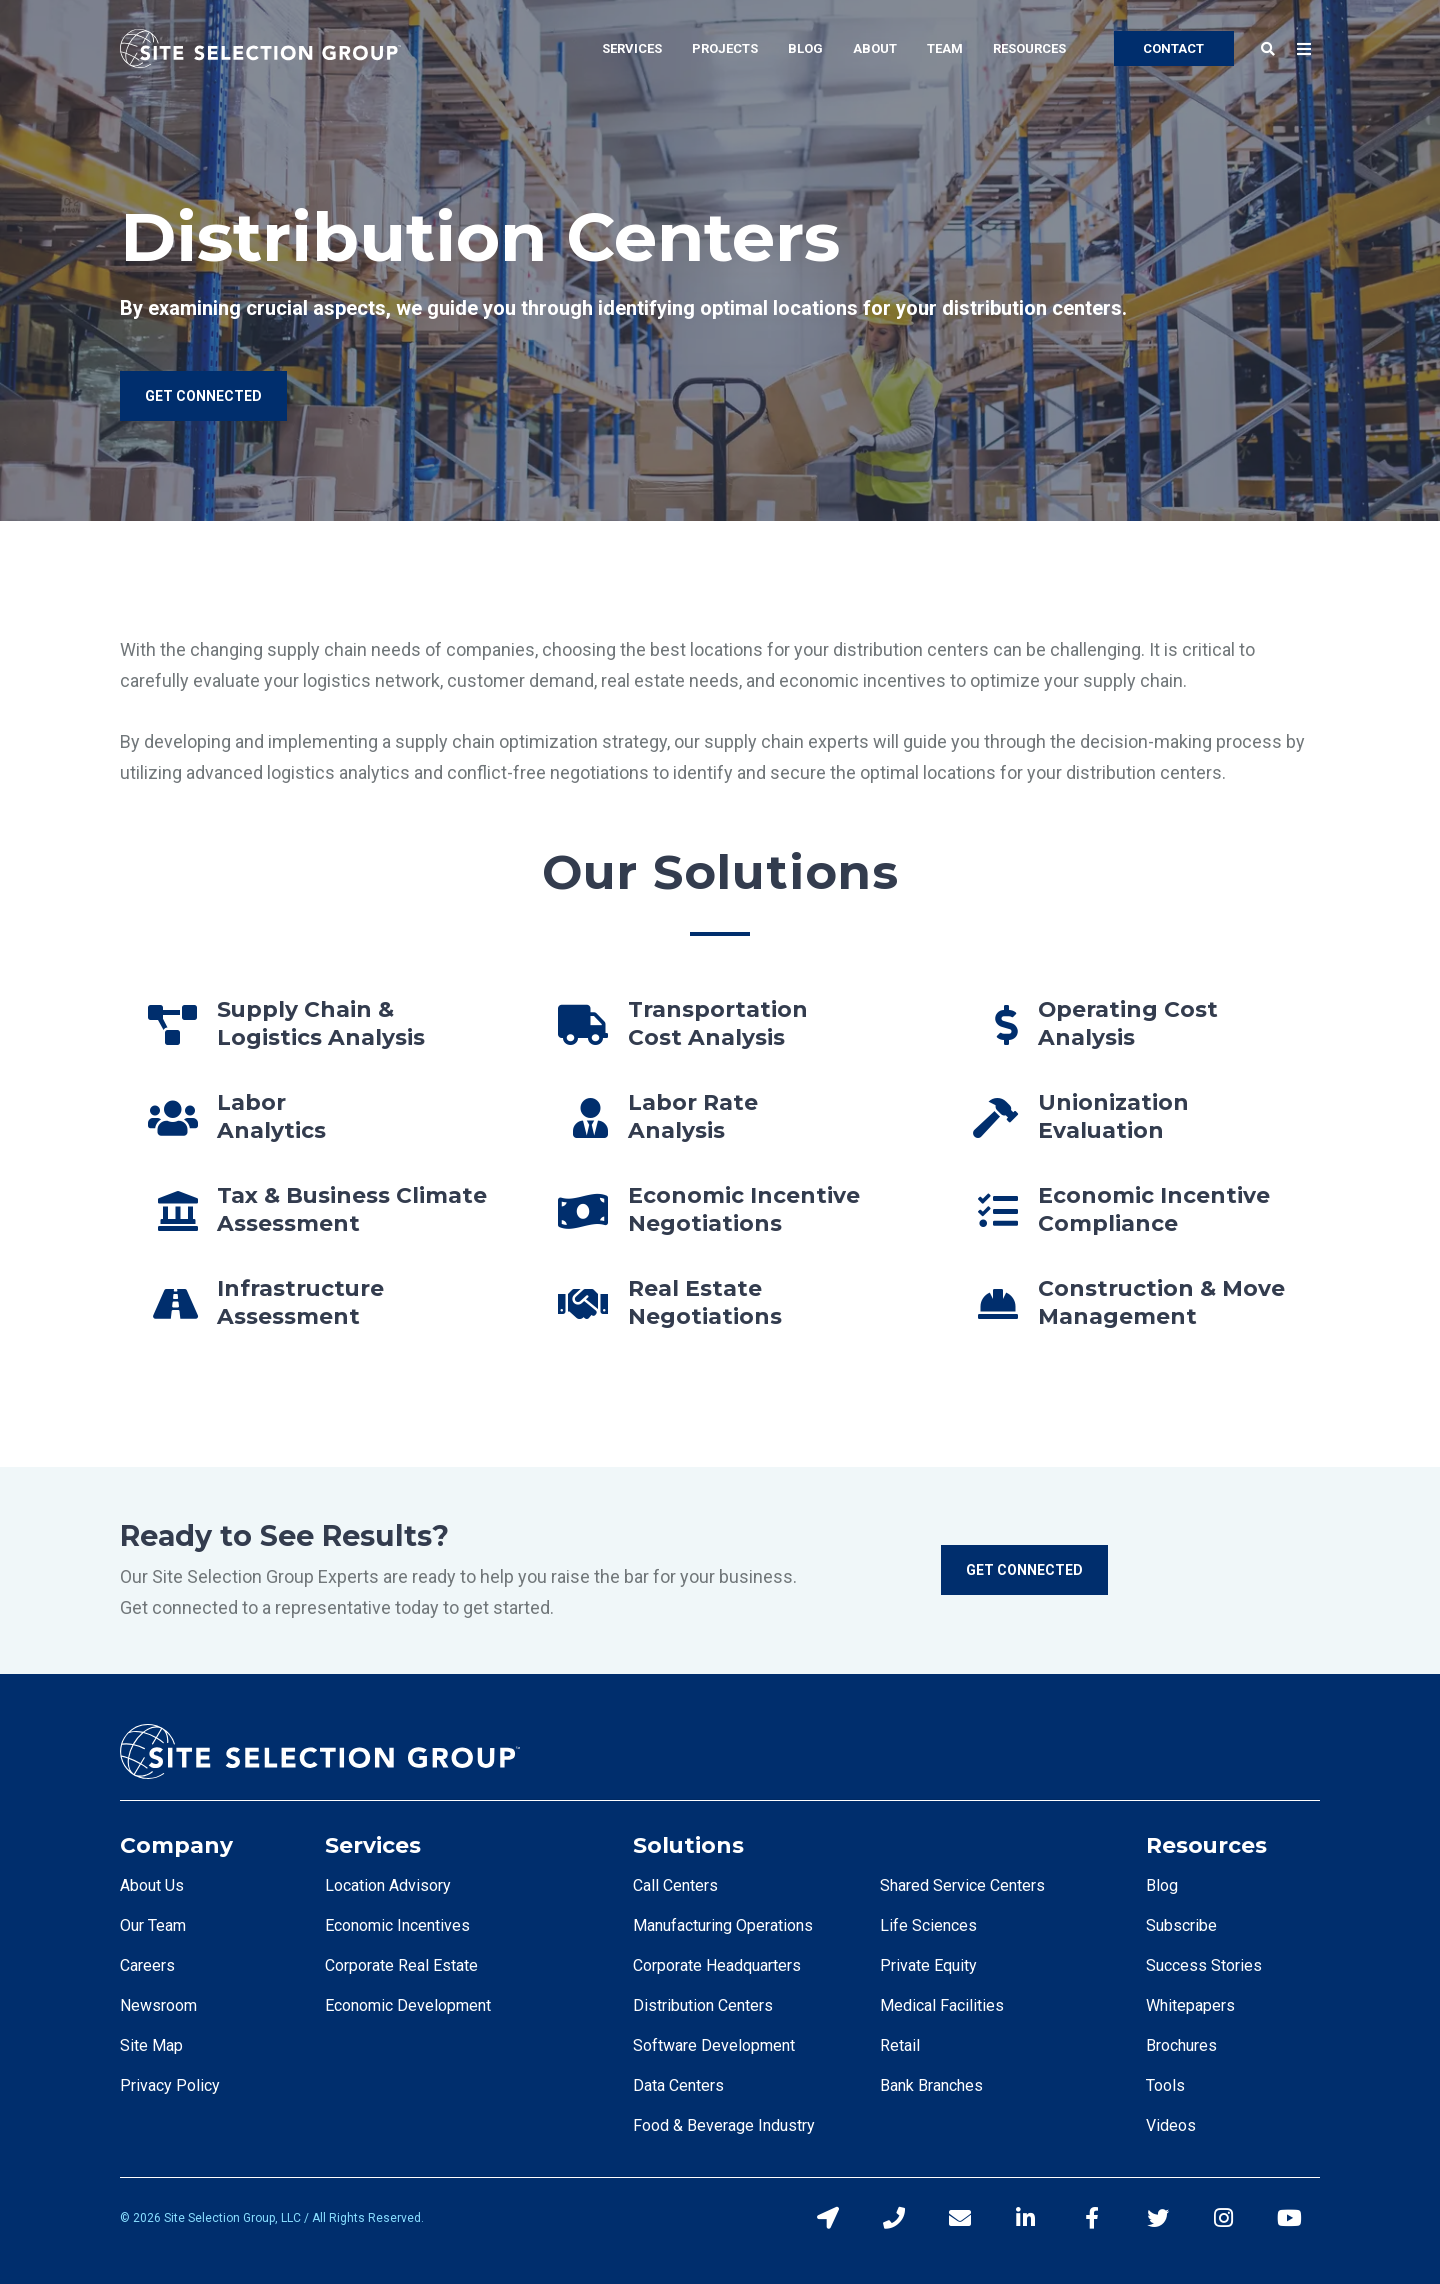 This screenshot has height=2284, width=1440. Describe the element at coordinates (1024, 1570) in the screenshot. I see `Get Connected` at that location.